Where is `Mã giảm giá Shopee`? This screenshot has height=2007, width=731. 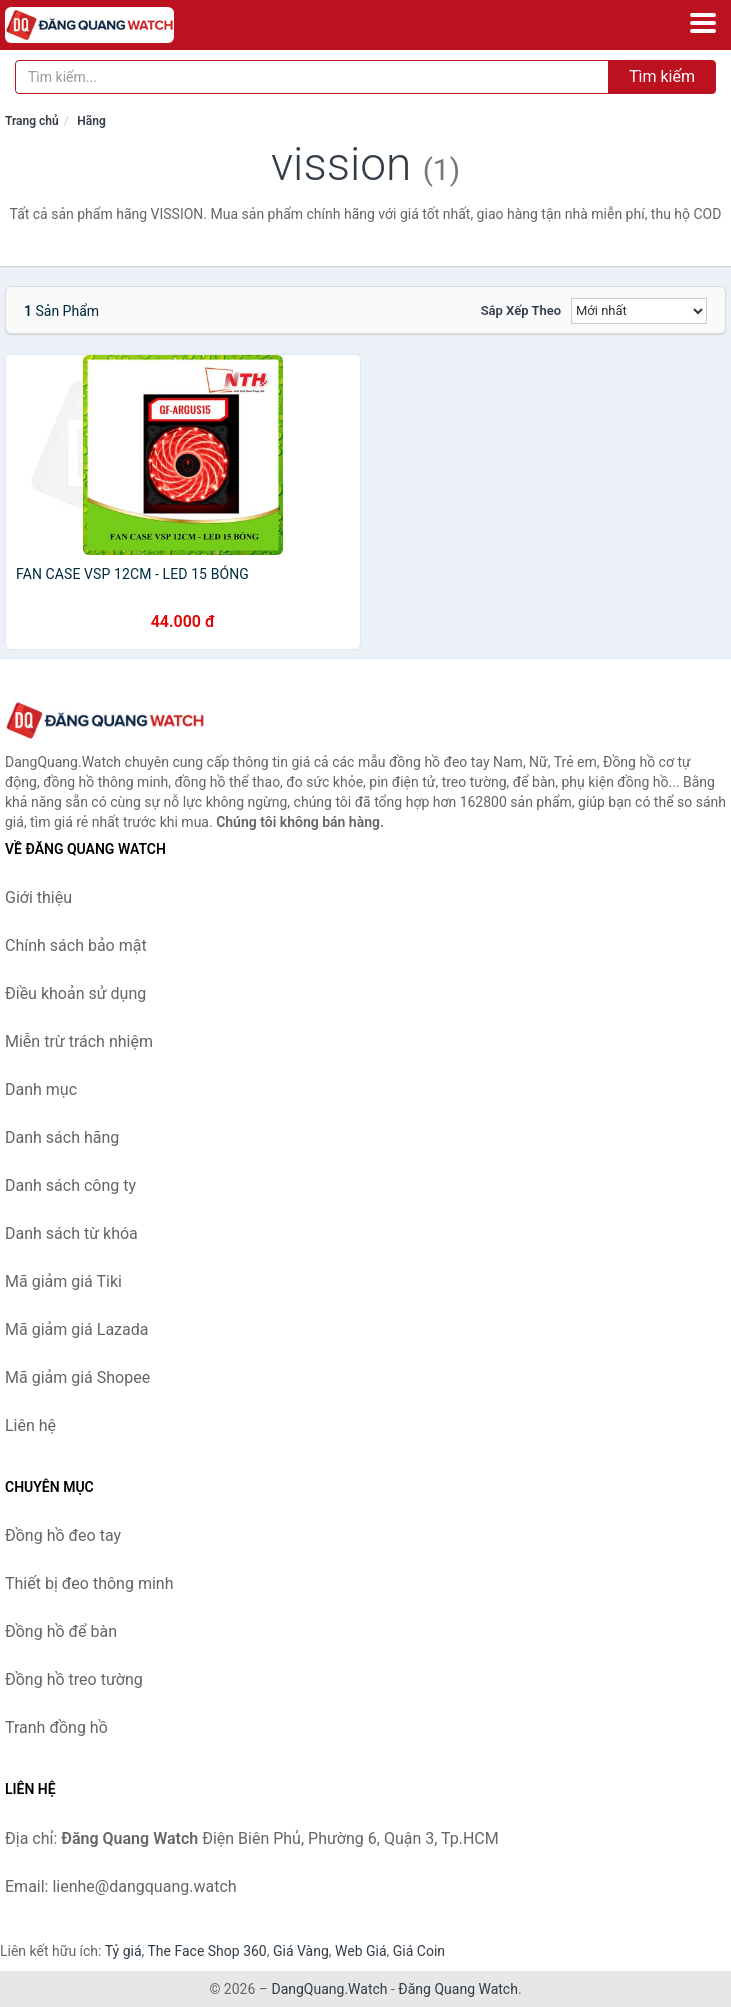 Mã giảm giá Shopee is located at coordinates (77, 1377).